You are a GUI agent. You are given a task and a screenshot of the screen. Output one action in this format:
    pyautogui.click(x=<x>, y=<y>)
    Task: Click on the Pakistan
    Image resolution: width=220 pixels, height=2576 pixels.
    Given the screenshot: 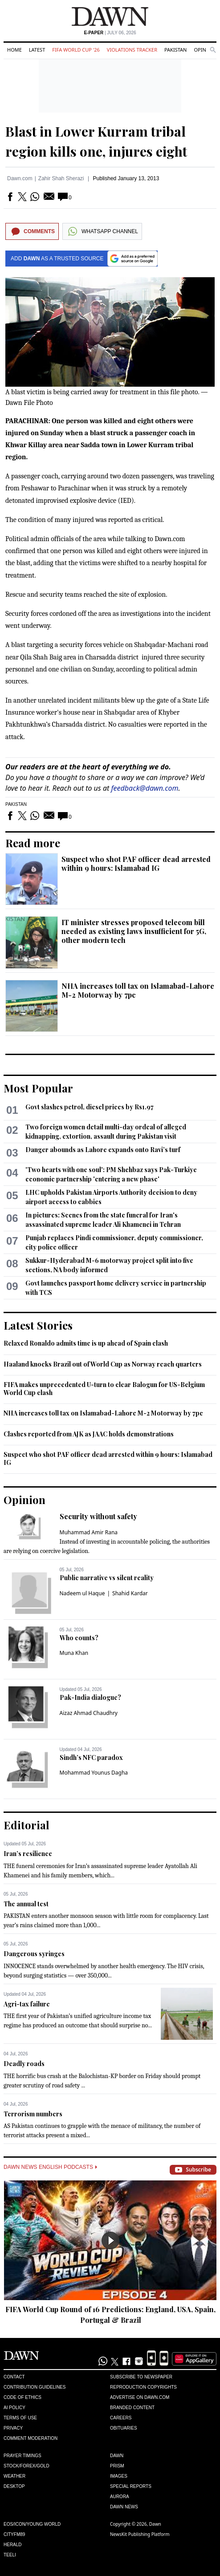 What is the action you would take?
    pyautogui.click(x=175, y=49)
    